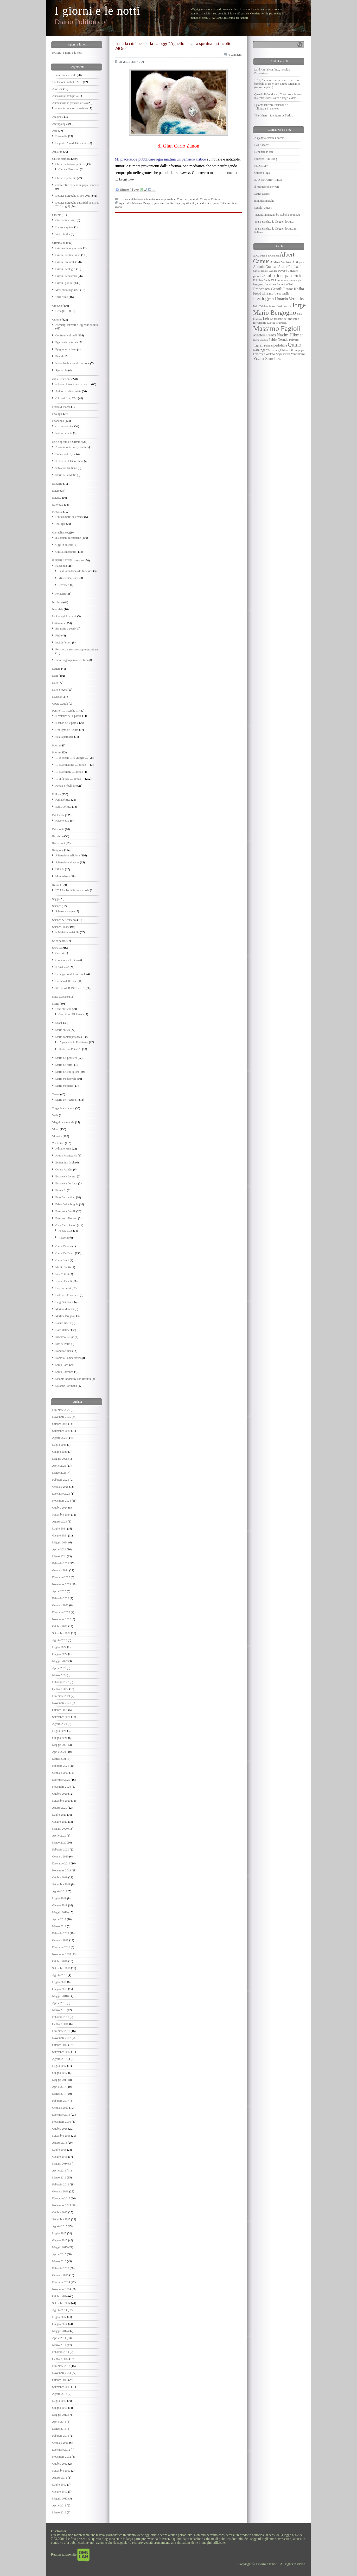 The image size is (357, 2576). What do you see at coordinates (278, 96) in the screenshot?
I see `Quando il Condor e il Tocororo volavano insieme: Fidel Castro e Jorge Videla …` at bounding box center [278, 96].